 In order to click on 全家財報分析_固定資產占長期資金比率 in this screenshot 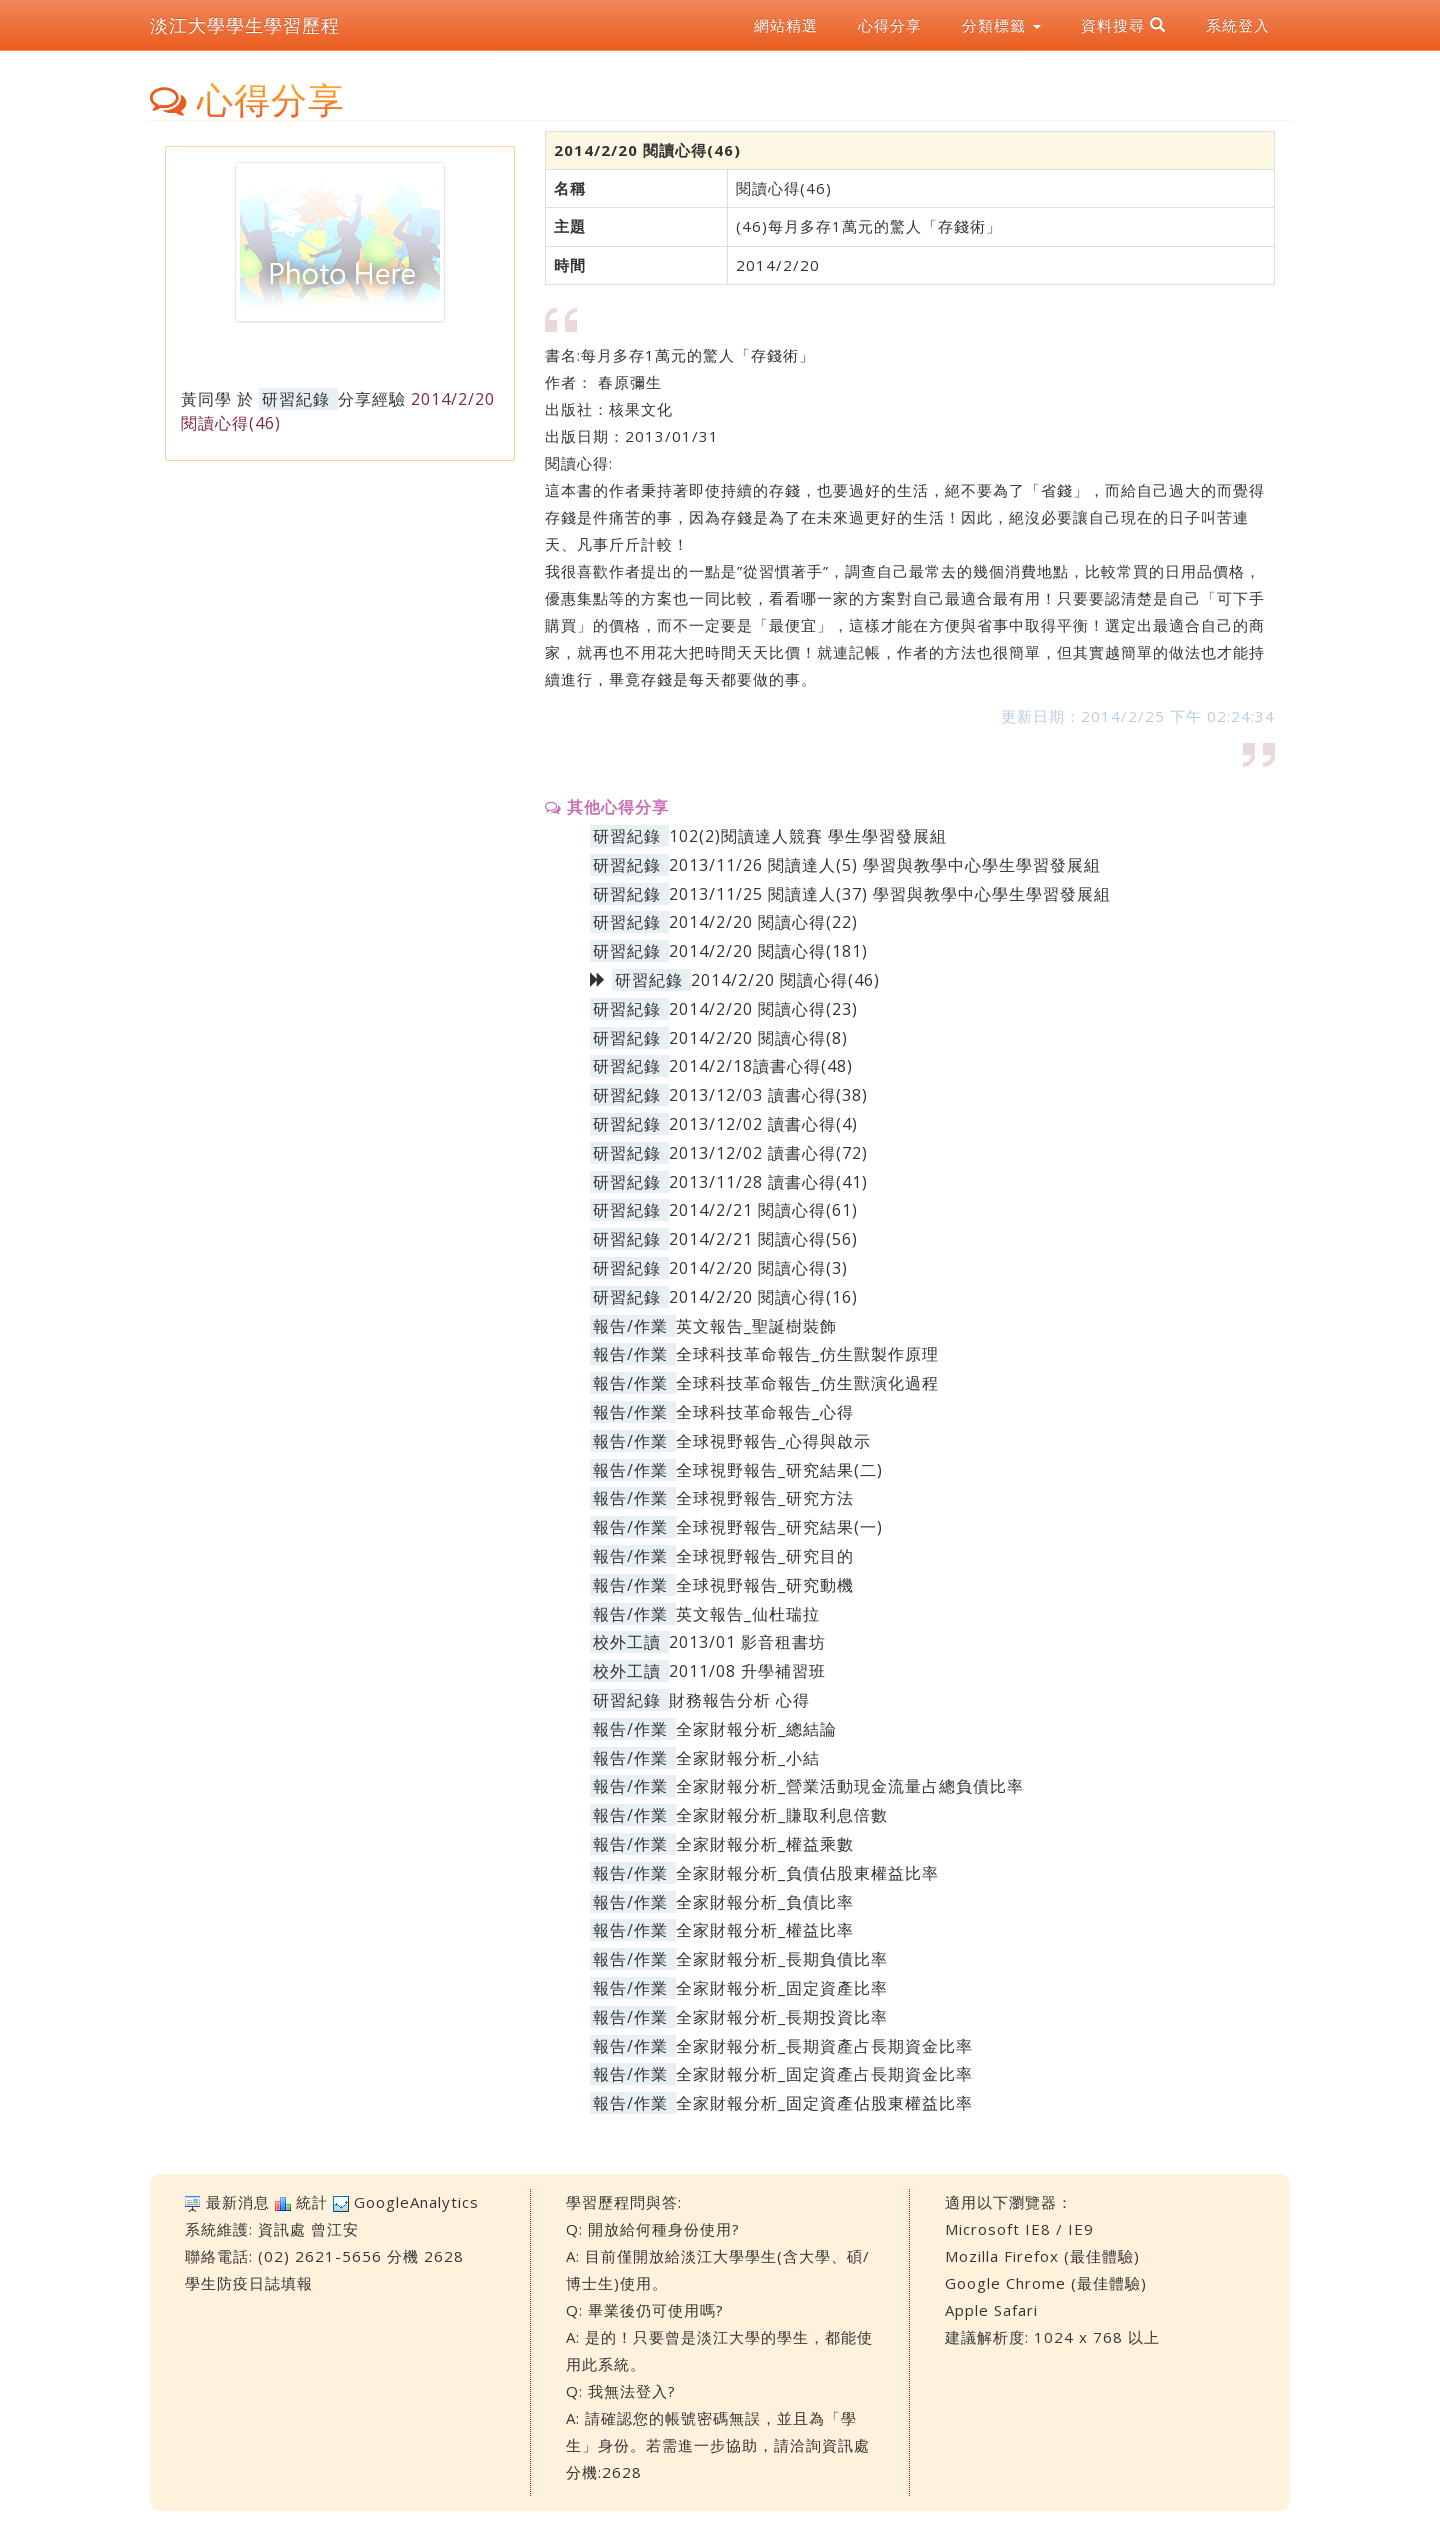, I will do `click(824, 2074)`.